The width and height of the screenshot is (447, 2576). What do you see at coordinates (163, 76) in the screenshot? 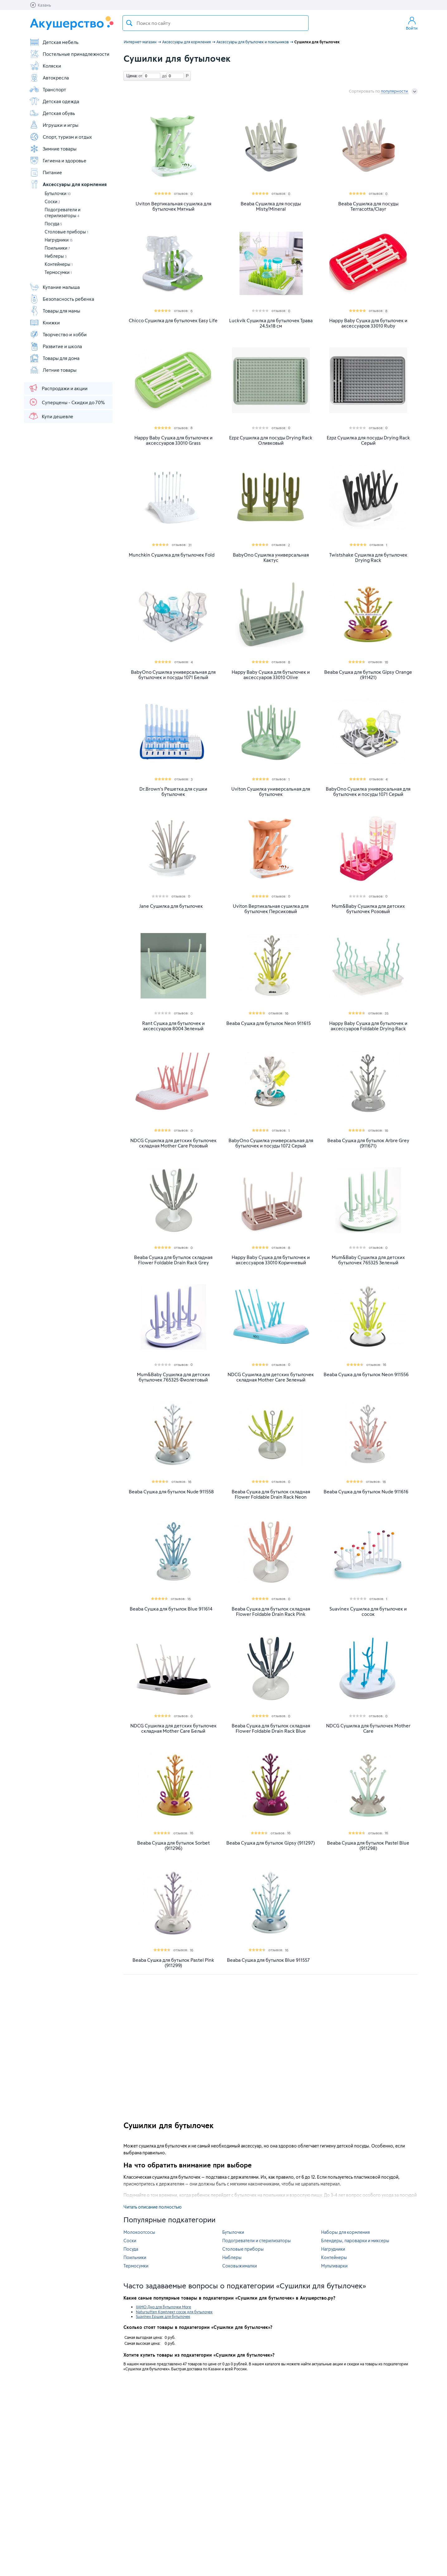
I see `до` at bounding box center [163, 76].